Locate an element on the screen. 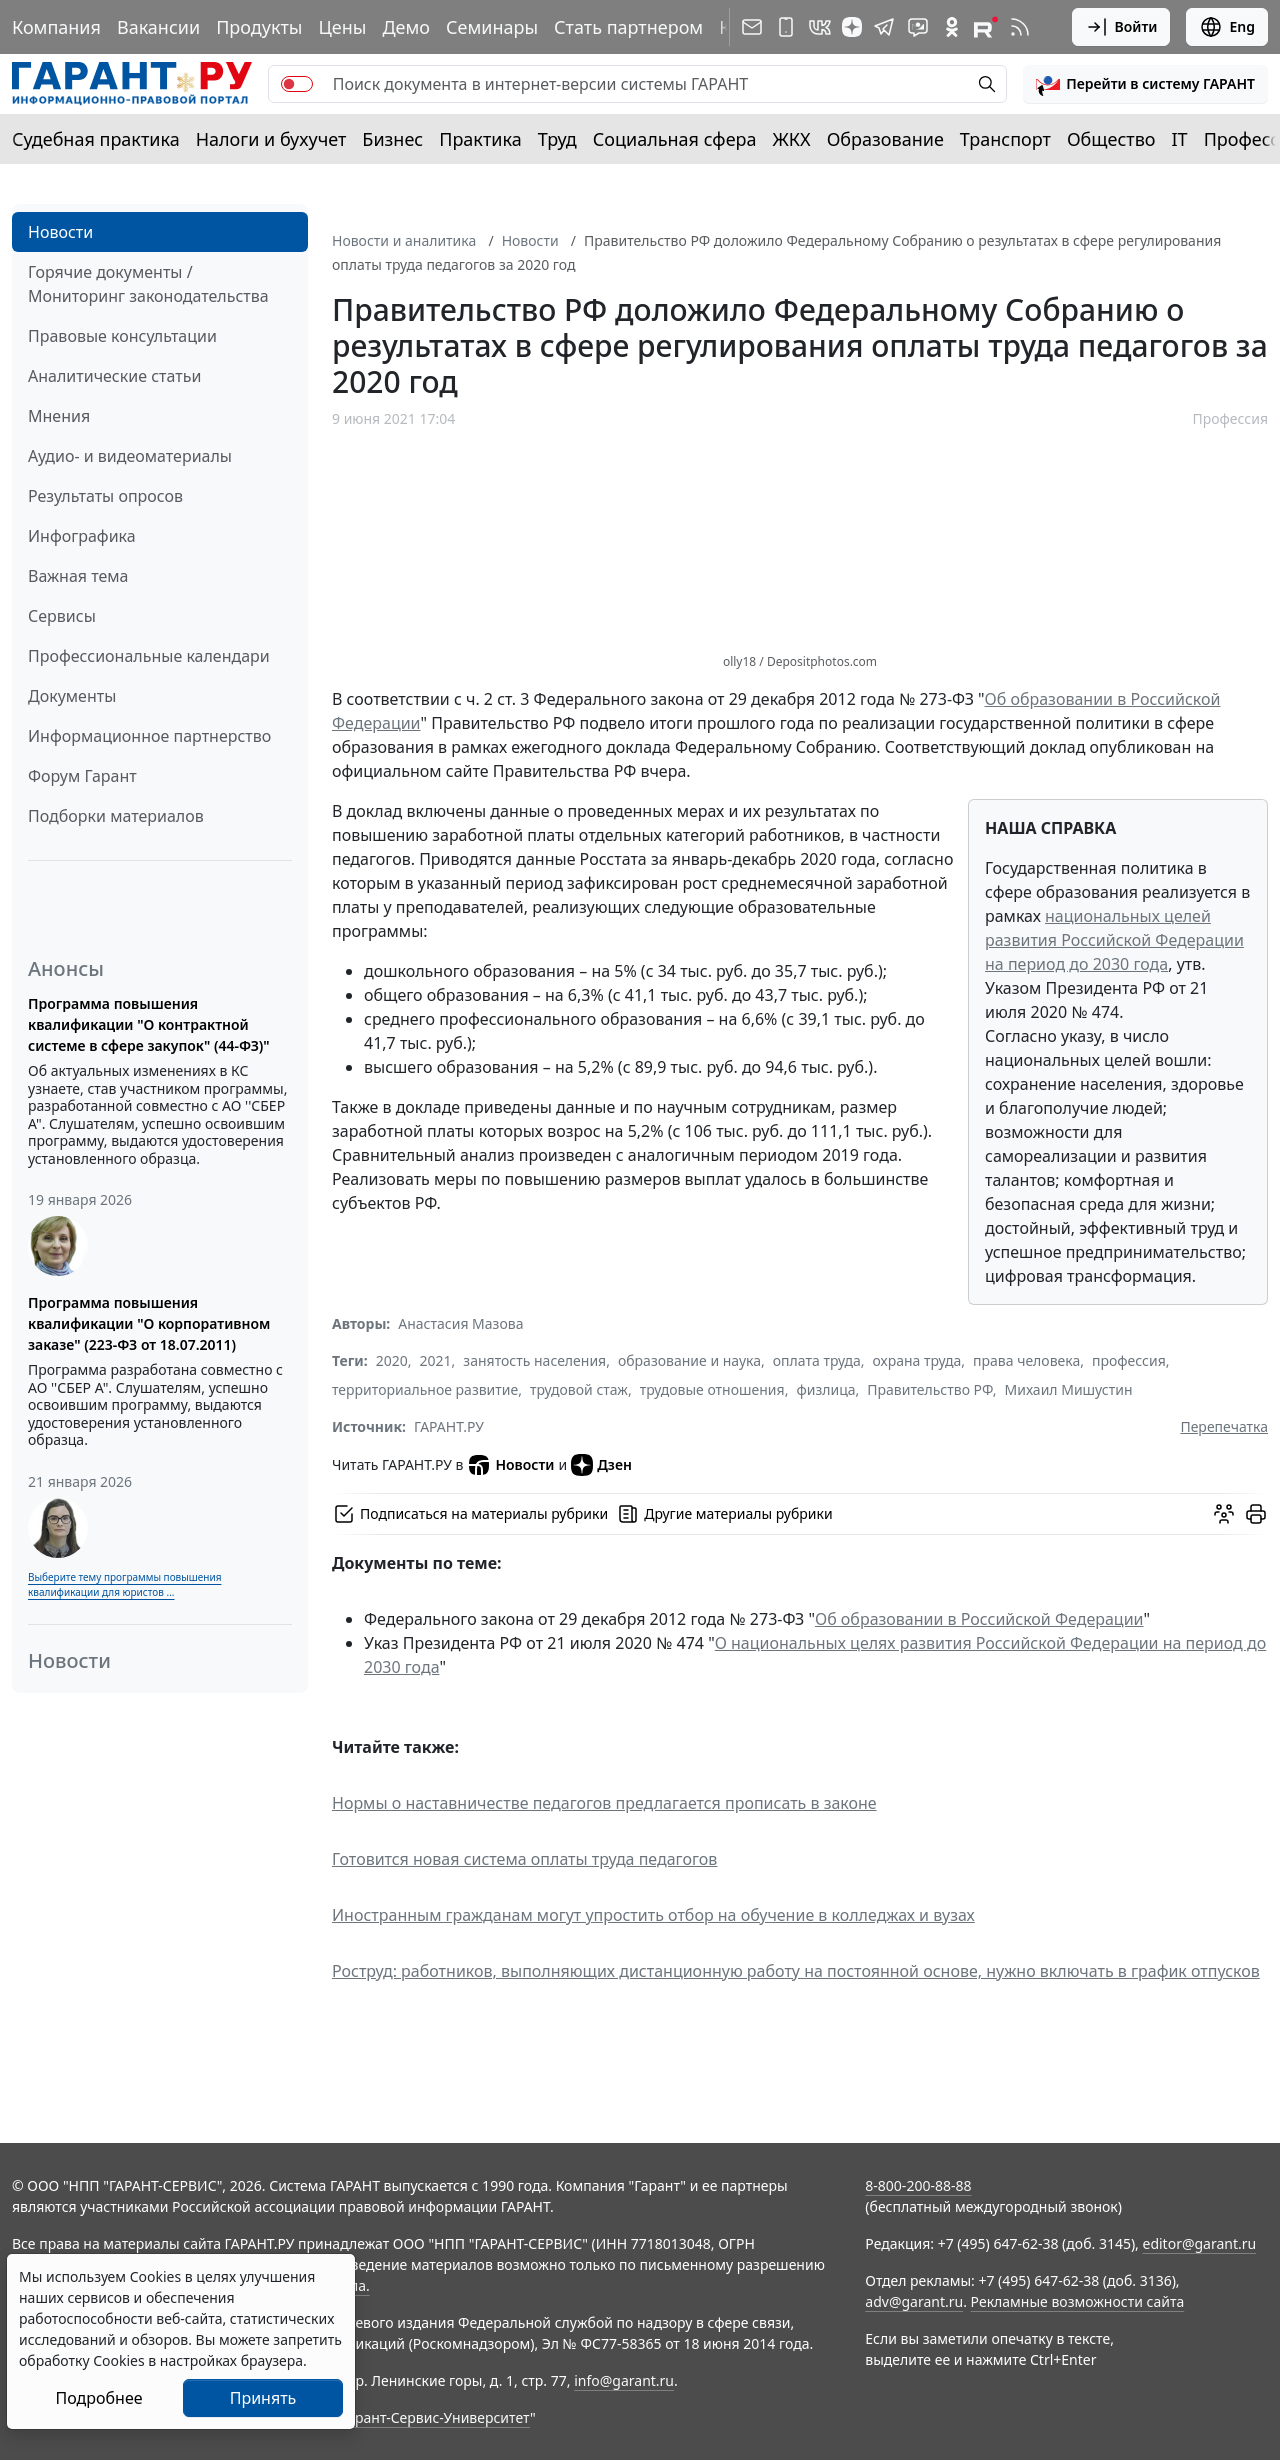 Image resolution: width=1280 pixels, height=2460 pixels. Профессия is located at coordinates (1230, 418).